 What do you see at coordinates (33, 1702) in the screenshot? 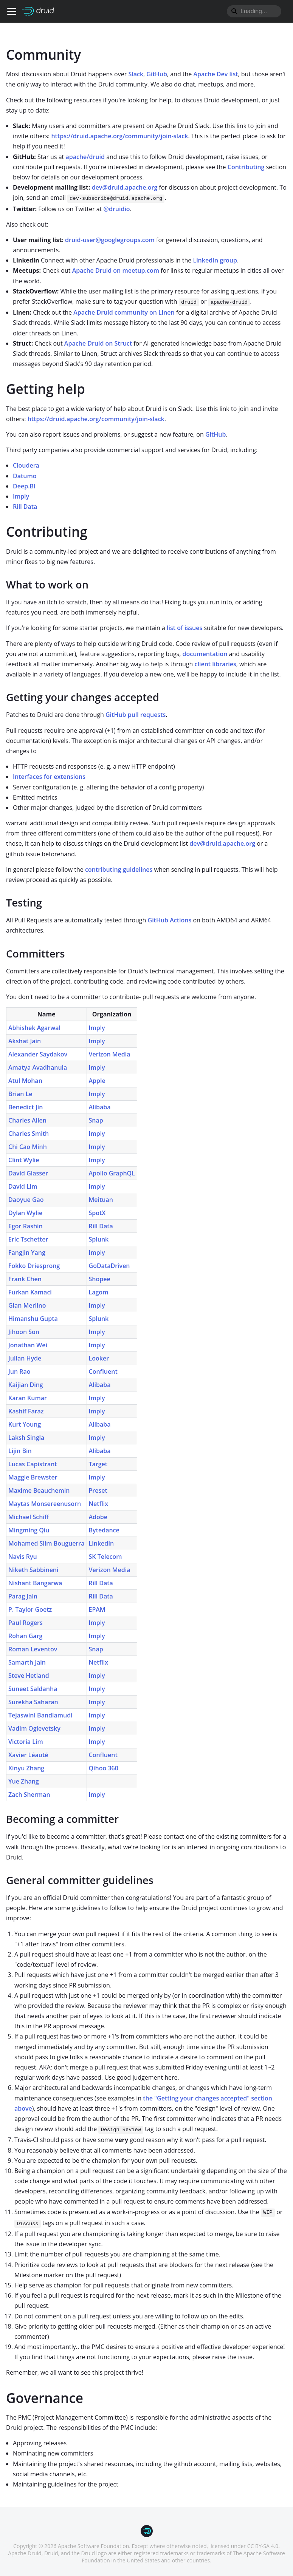
I see `Surekha Saharan` at bounding box center [33, 1702].